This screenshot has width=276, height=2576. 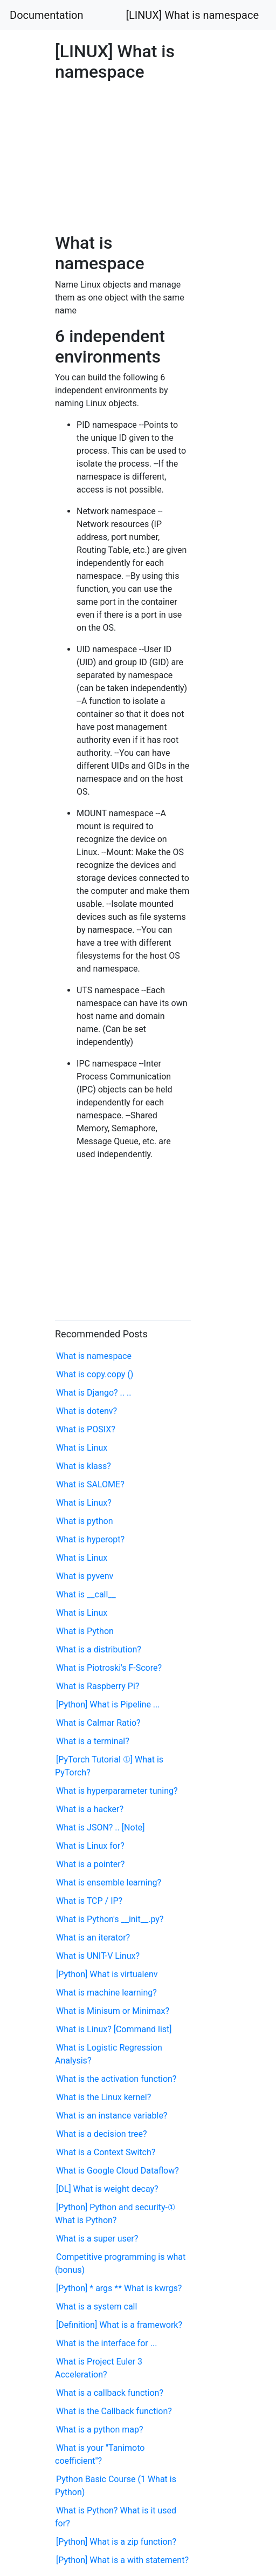 I want to click on What is Raspberry Pi?, so click(x=97, y=1686).